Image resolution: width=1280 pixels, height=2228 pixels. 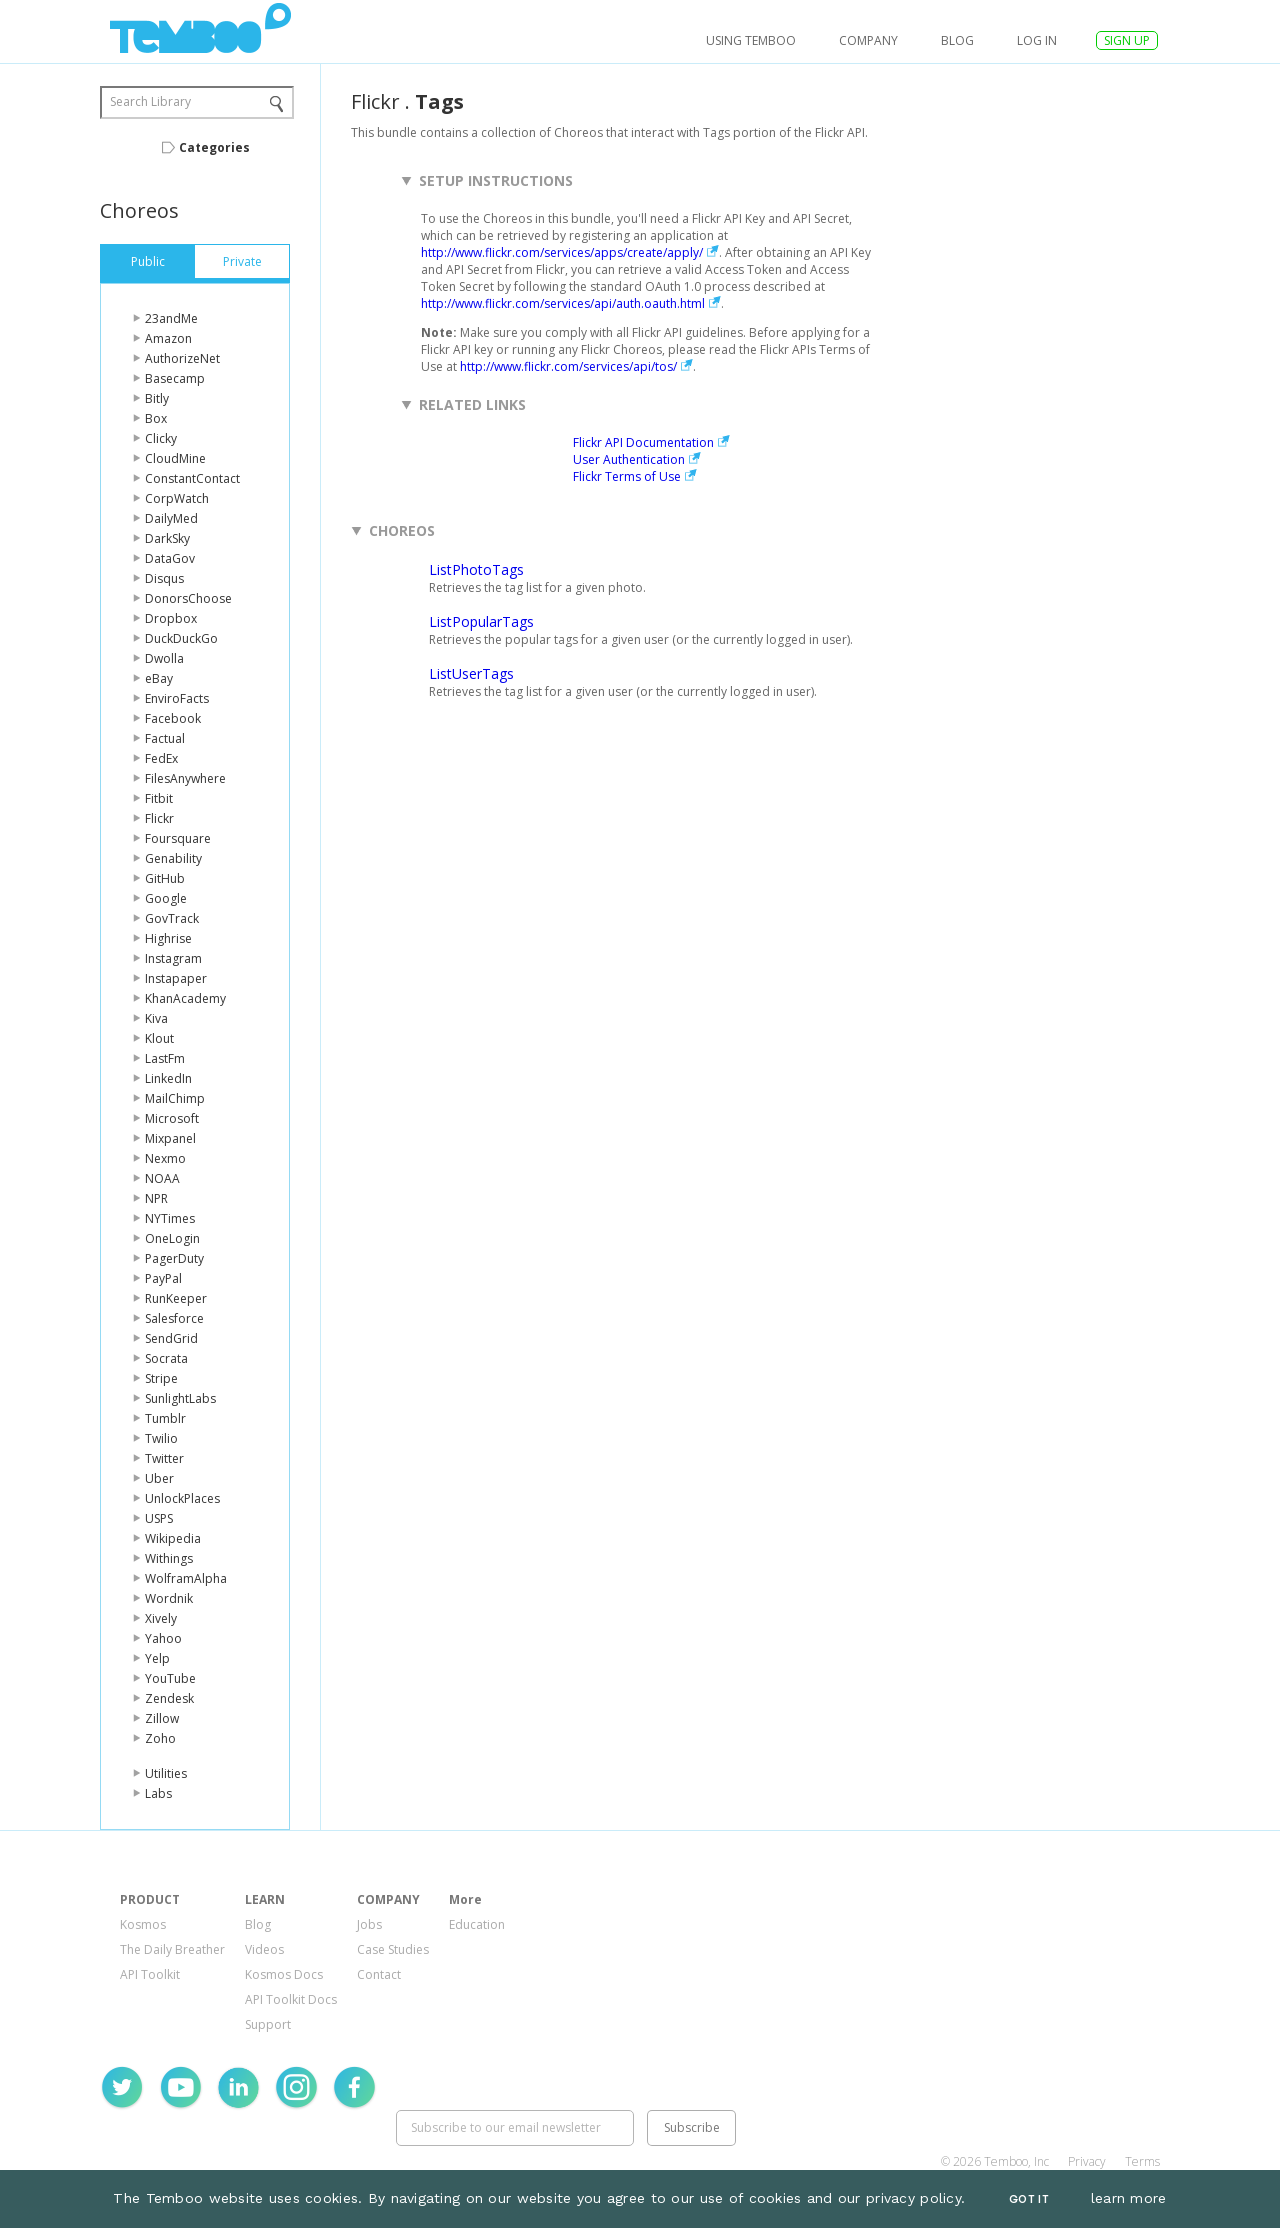 I want to click on Highrise, so click(x=168, y=938).